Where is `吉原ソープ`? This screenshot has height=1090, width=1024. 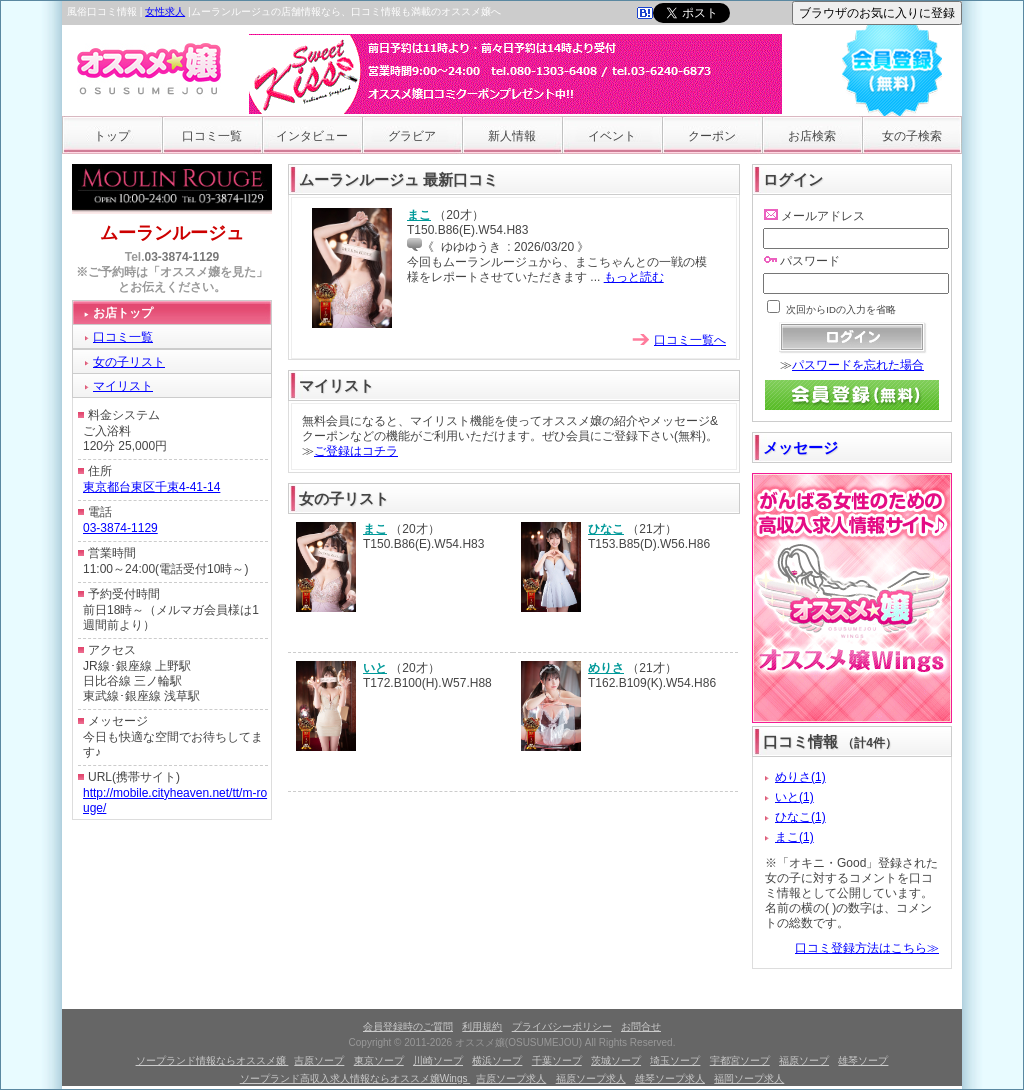 吉原ソープ is located at coordinates (319, 1060).